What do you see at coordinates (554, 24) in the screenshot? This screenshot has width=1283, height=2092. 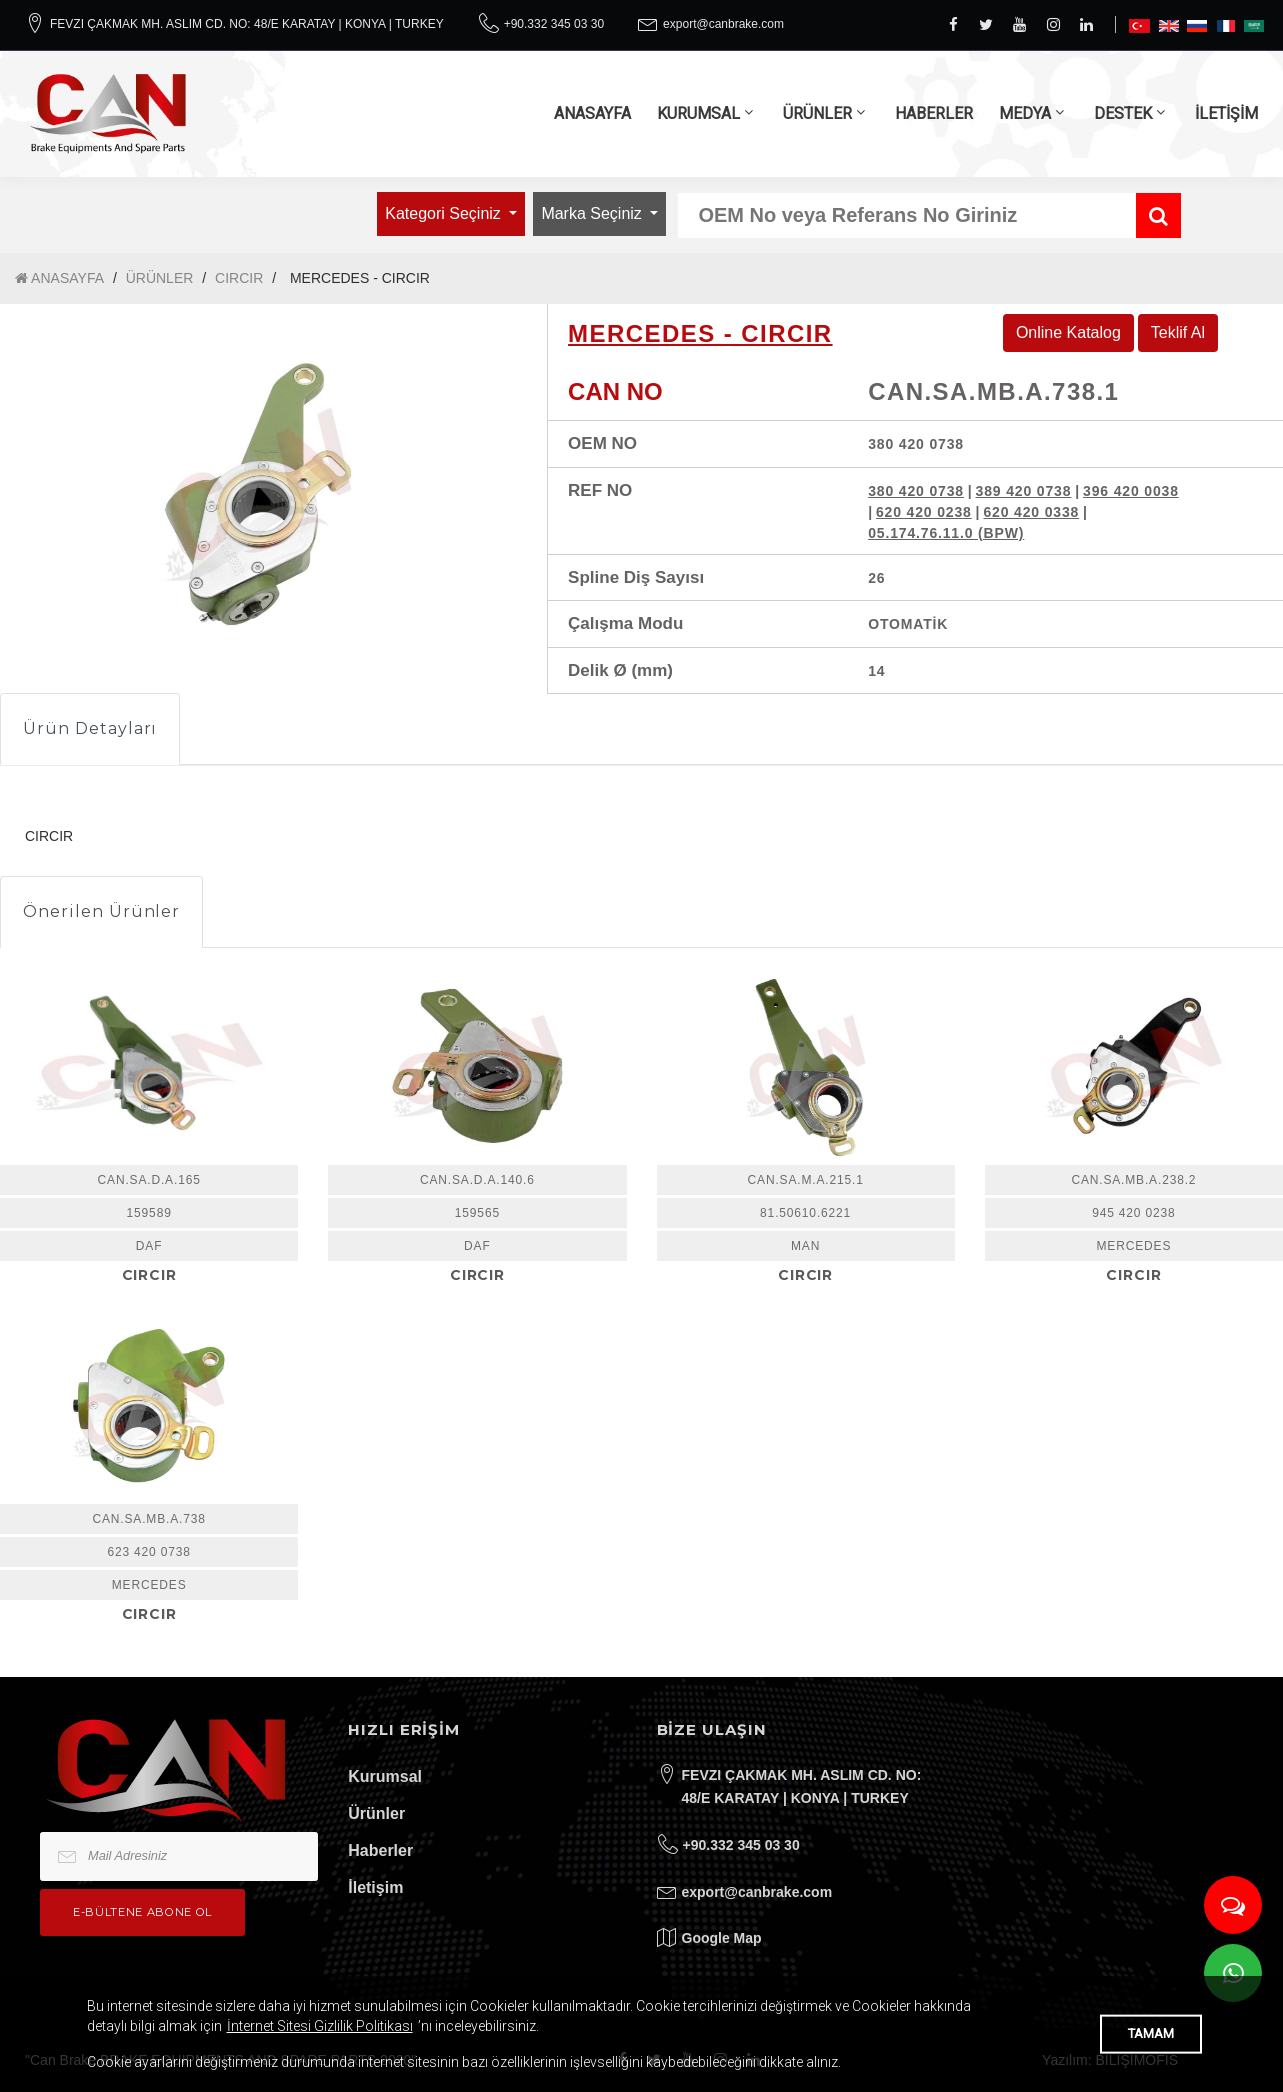 I see `+90.332 345 03 30` at bounding box center [554, 24].